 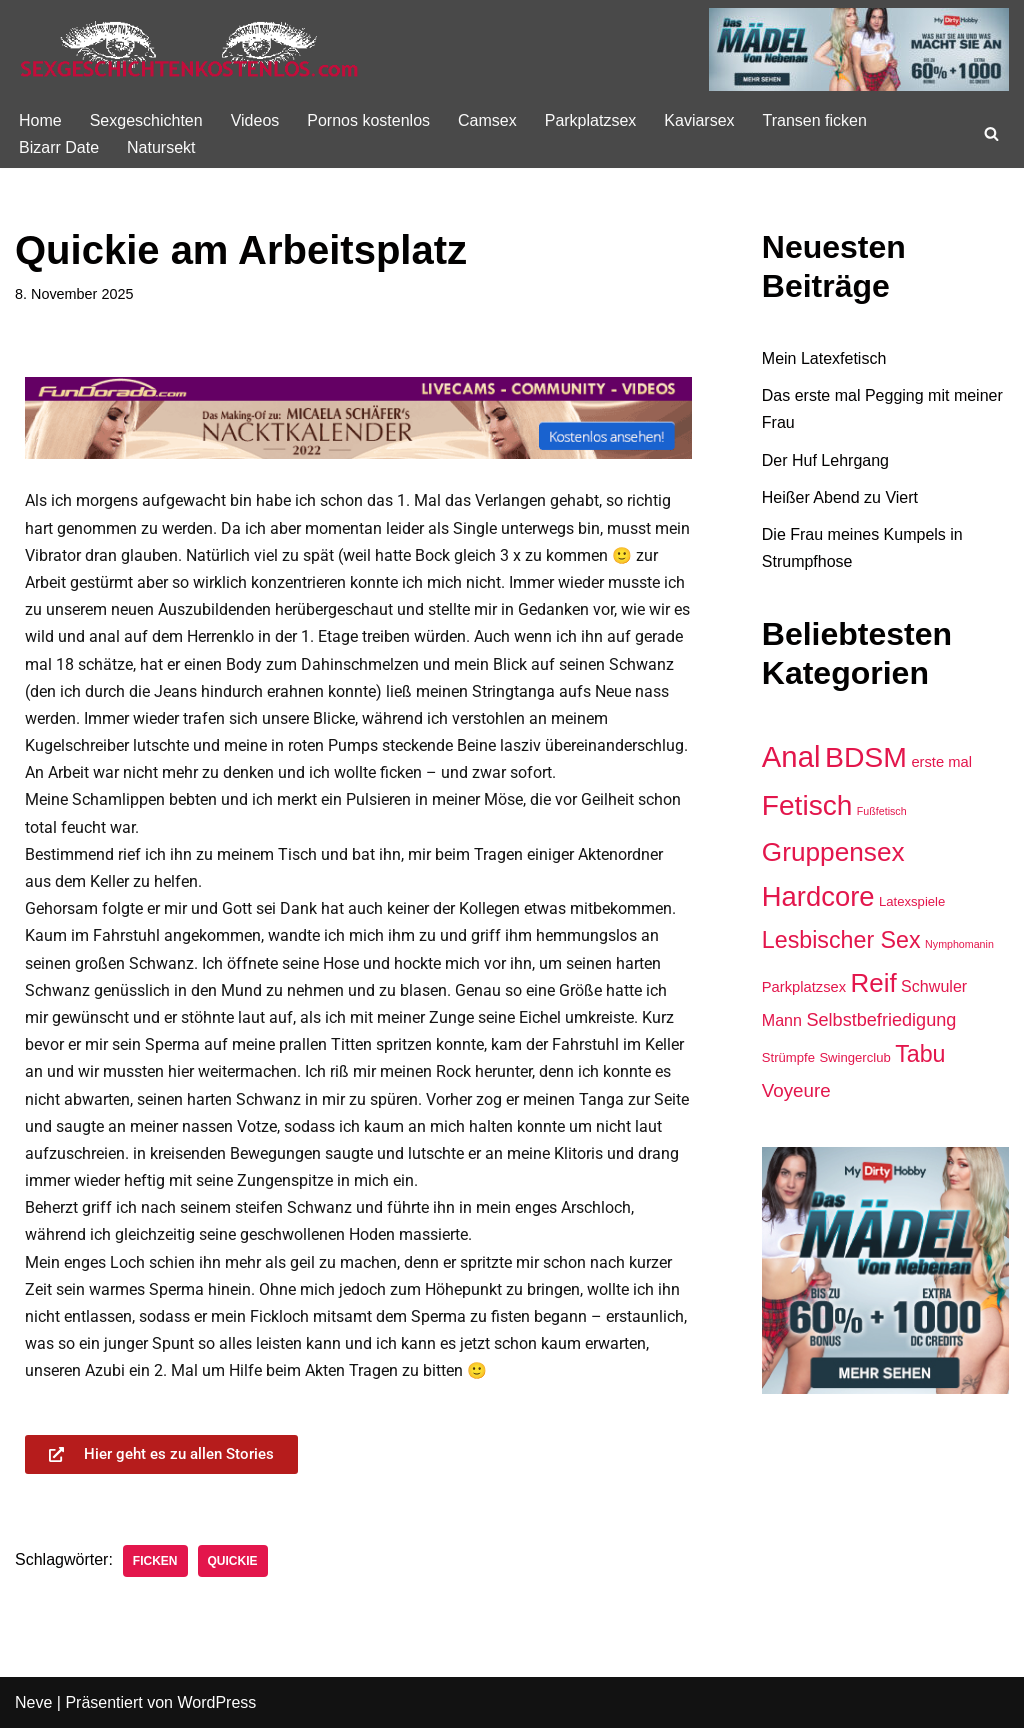 What do you see at coordinates (368, 120) in the screenshot?
I see `Pornos kostenlos` at bounding box center [368, 120].